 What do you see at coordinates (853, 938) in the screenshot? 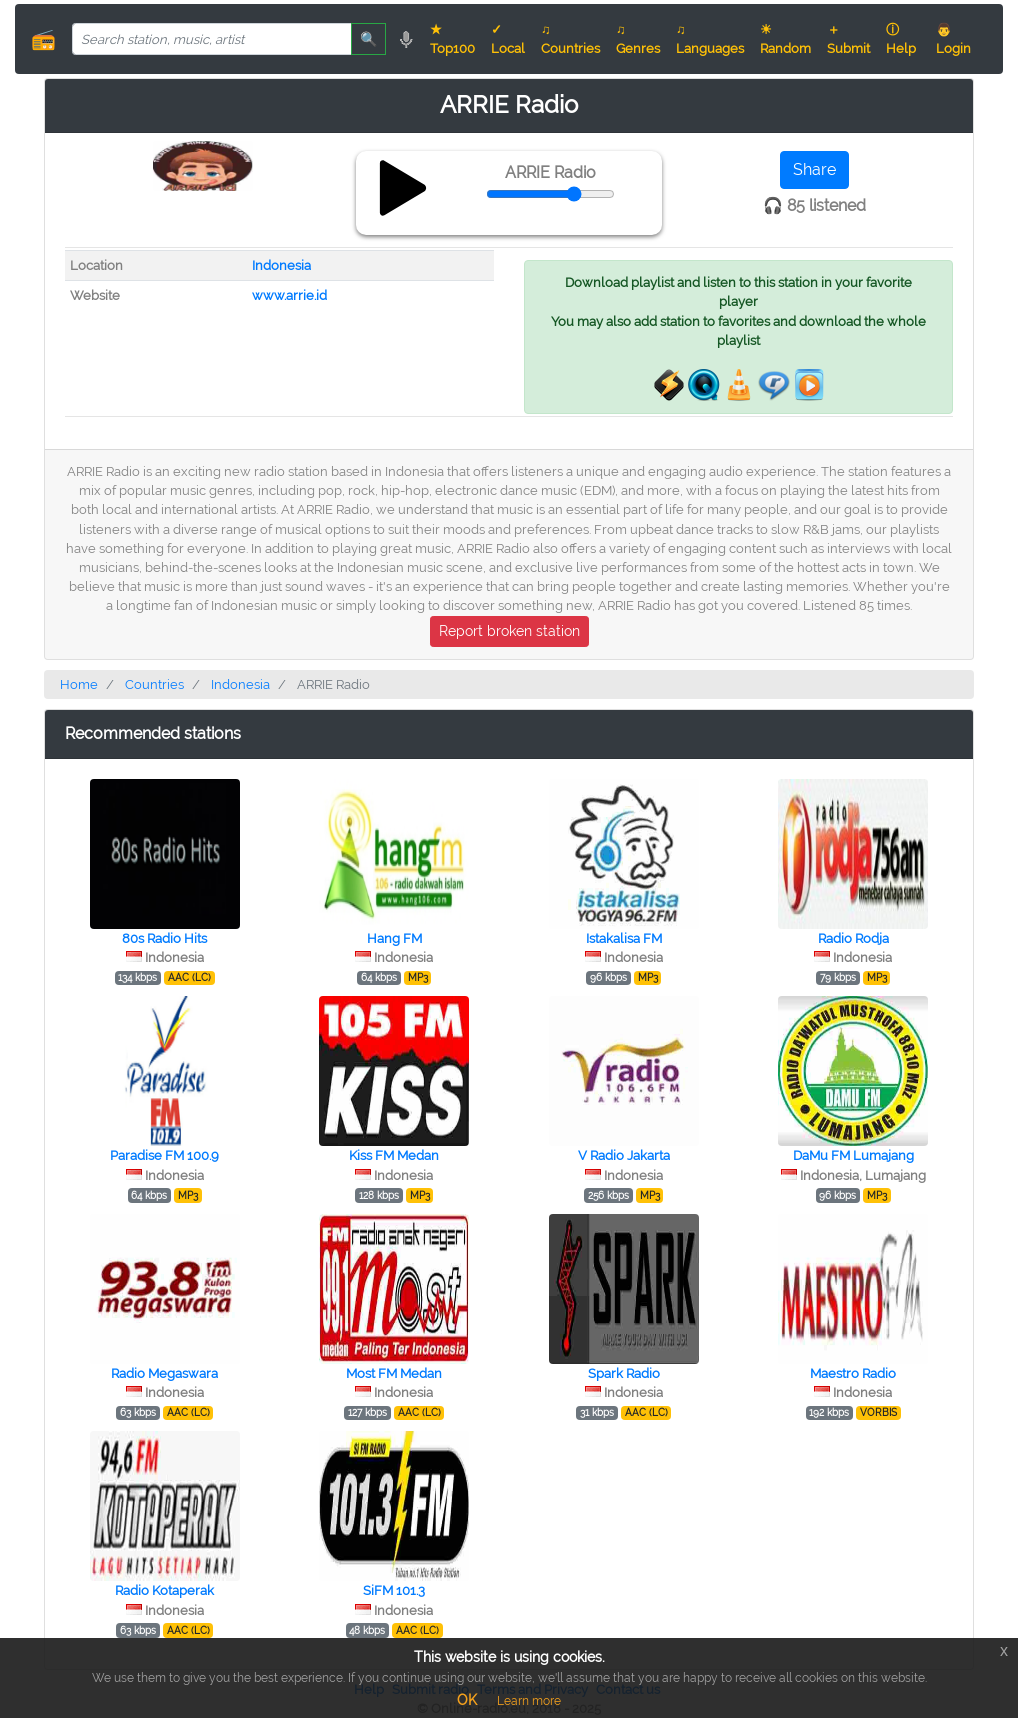
I see `Radio Rodja` at bounding box center [853, 938].